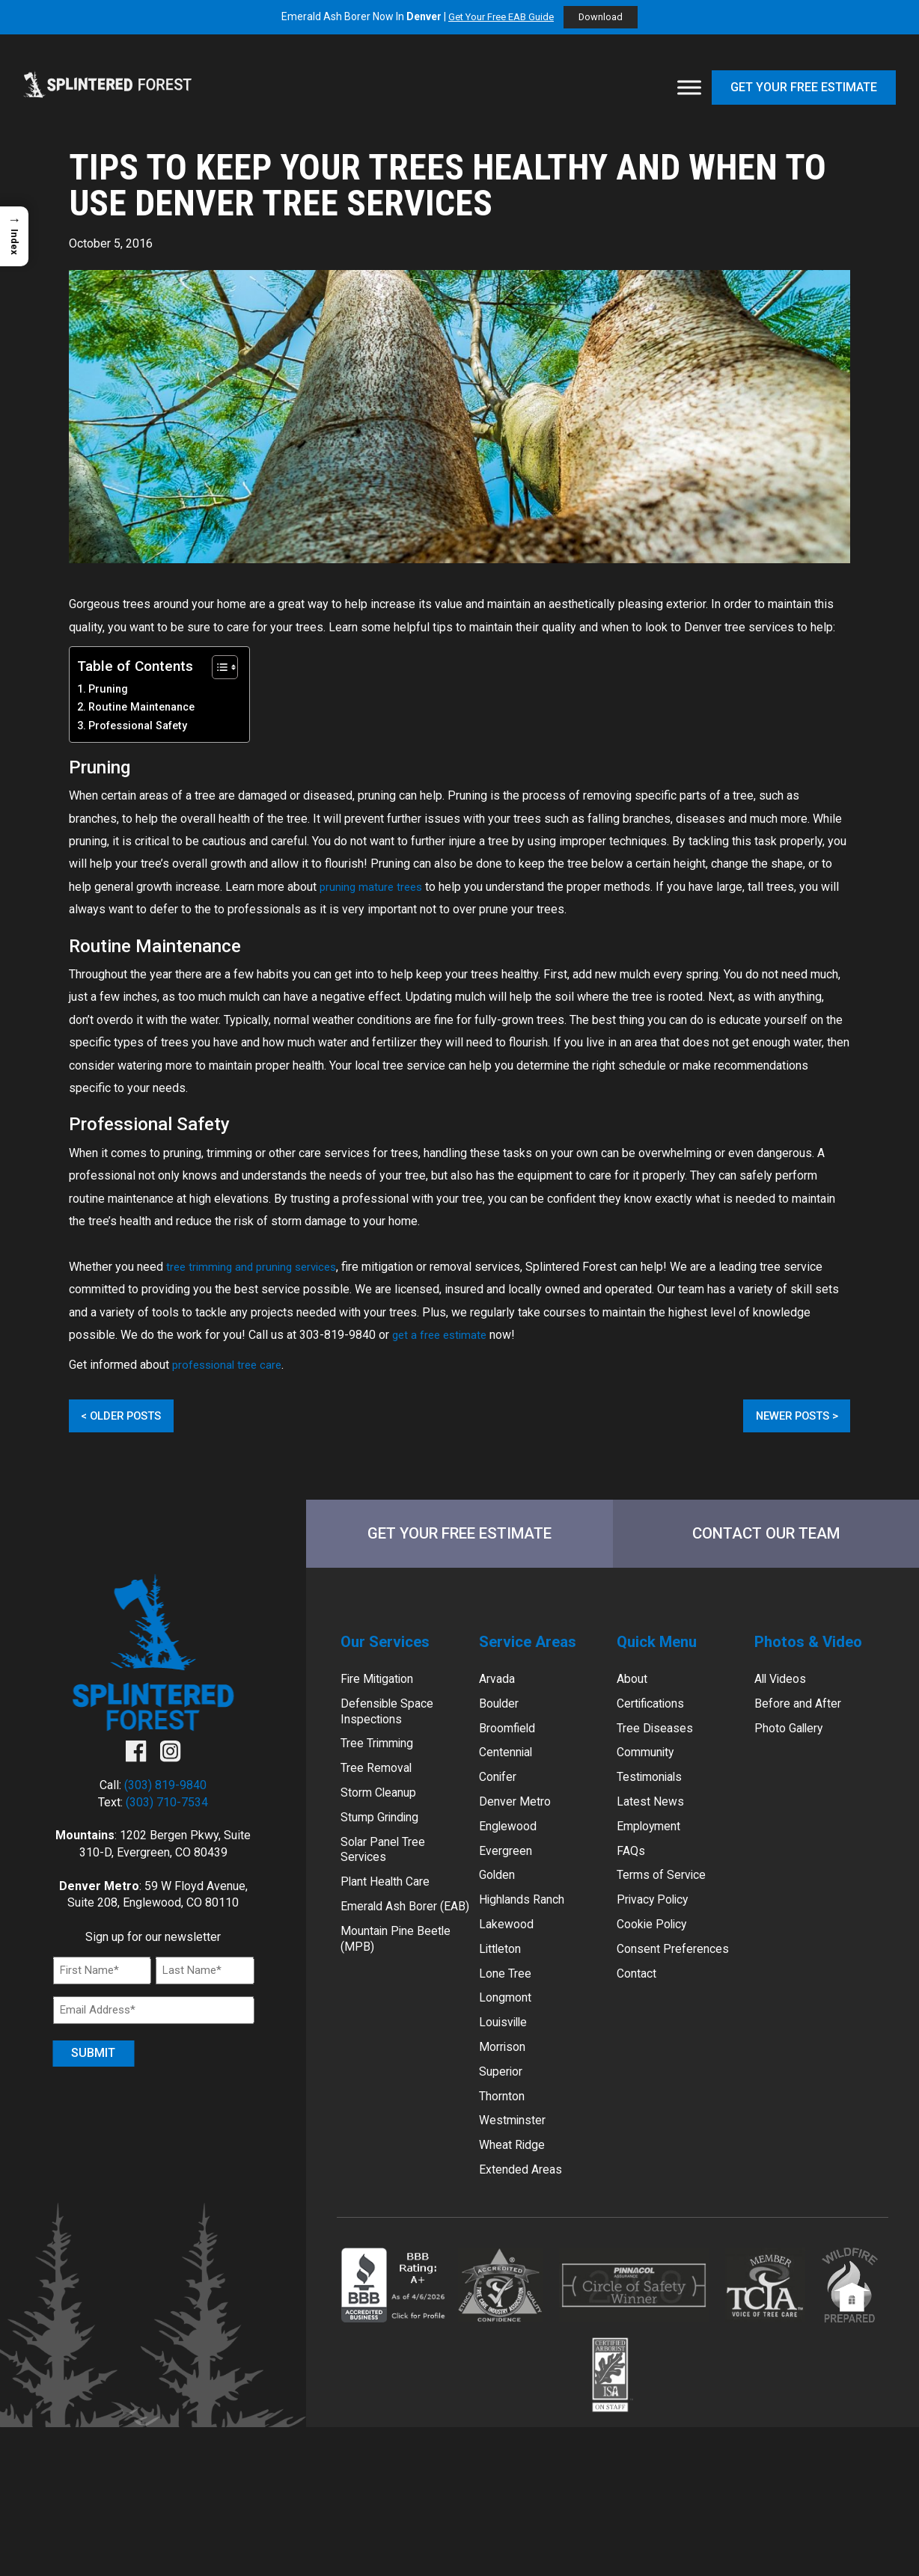 The image size is (919, 2576). What do you see at coordinates (659, 1745) in the screenshot?
I see `Tree Diseases` at bounding box center [659, 1745].